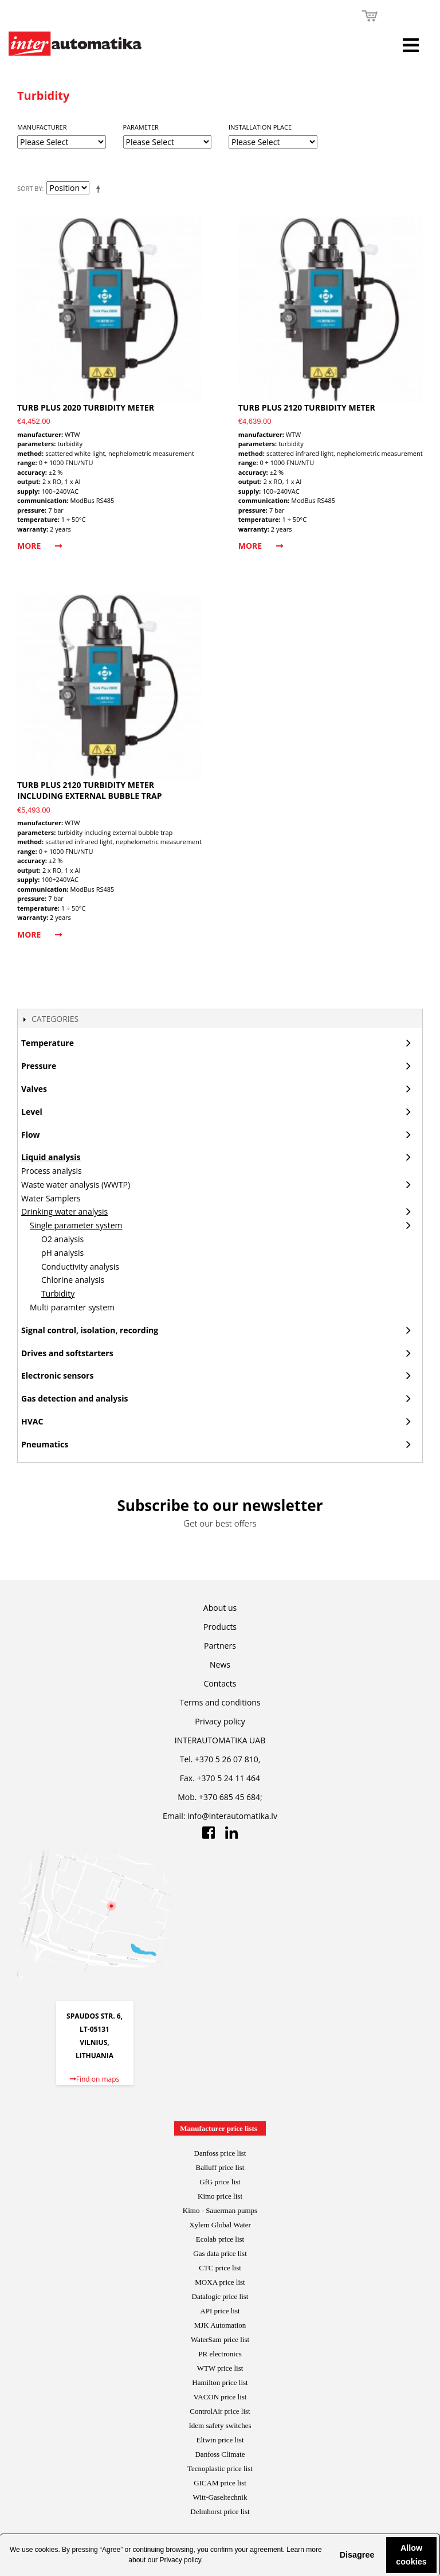 The height and width of the screenshot is (2576, 440). Describe the element at coordinates (220, 1607) in the screenshot. I see `About us` at that location.